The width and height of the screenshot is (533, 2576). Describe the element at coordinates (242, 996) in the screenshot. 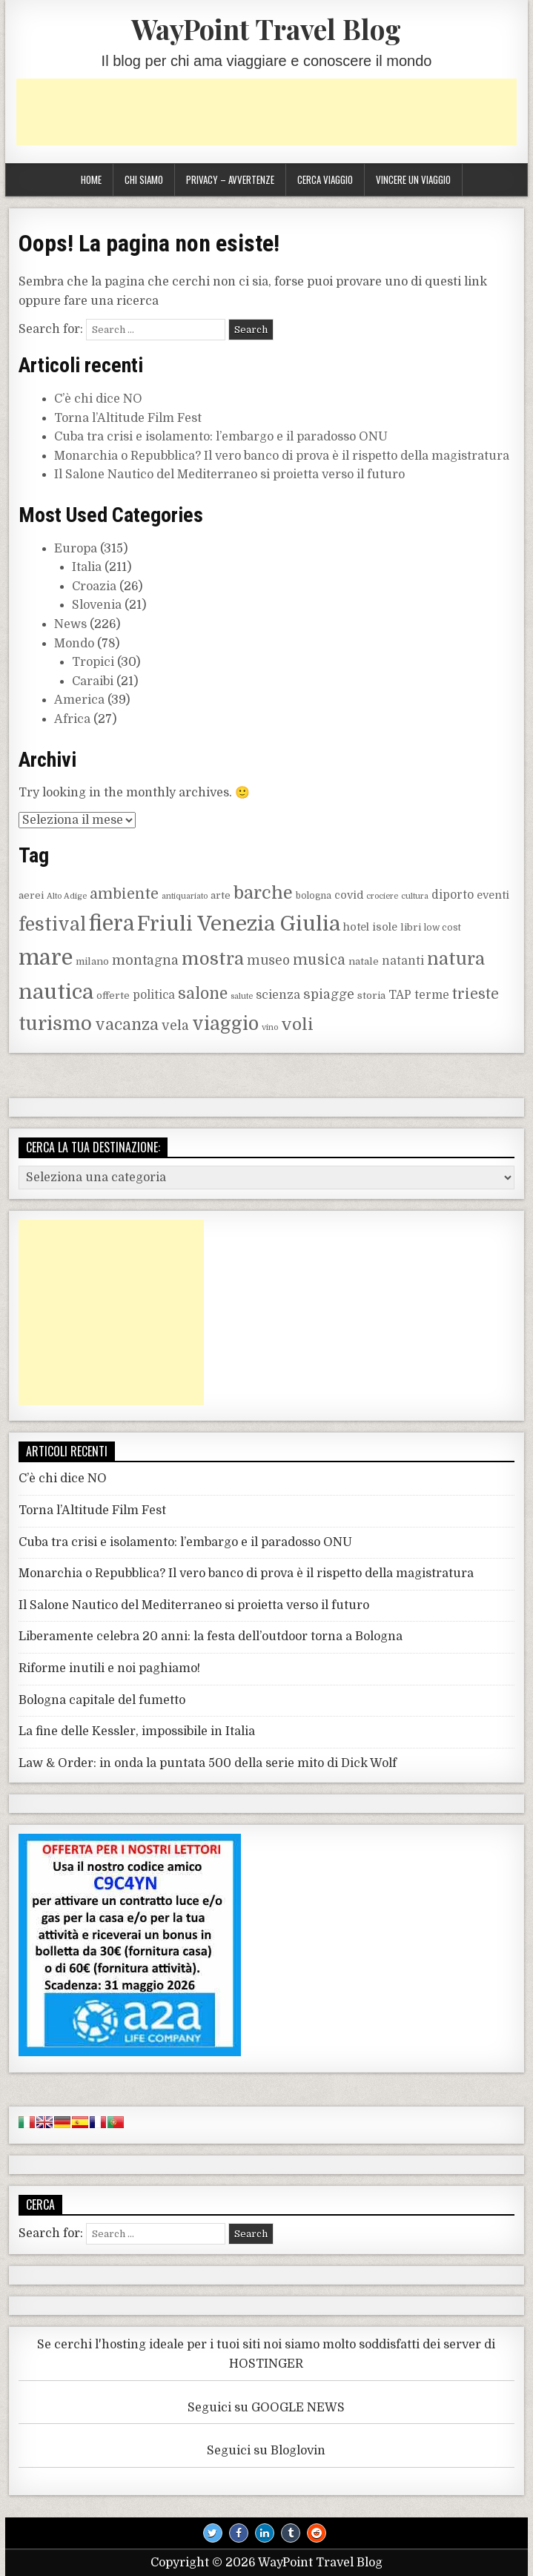

I see `salute [salute (7 elementi)]` at that location.